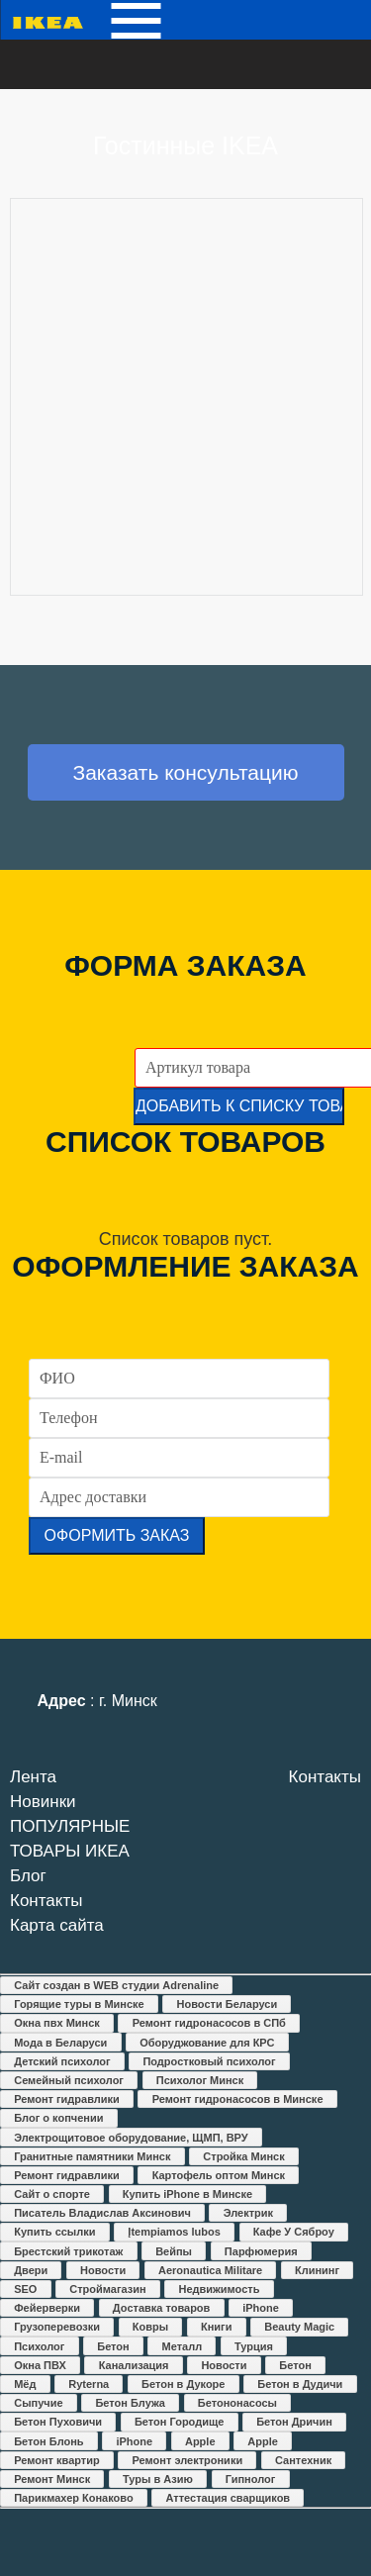 The height and width of the screenshot is (2576, 371). What do you see at coordinates (103, 2270) in the screenshot?
I see `Новости` at bounding box center [103, 2270].